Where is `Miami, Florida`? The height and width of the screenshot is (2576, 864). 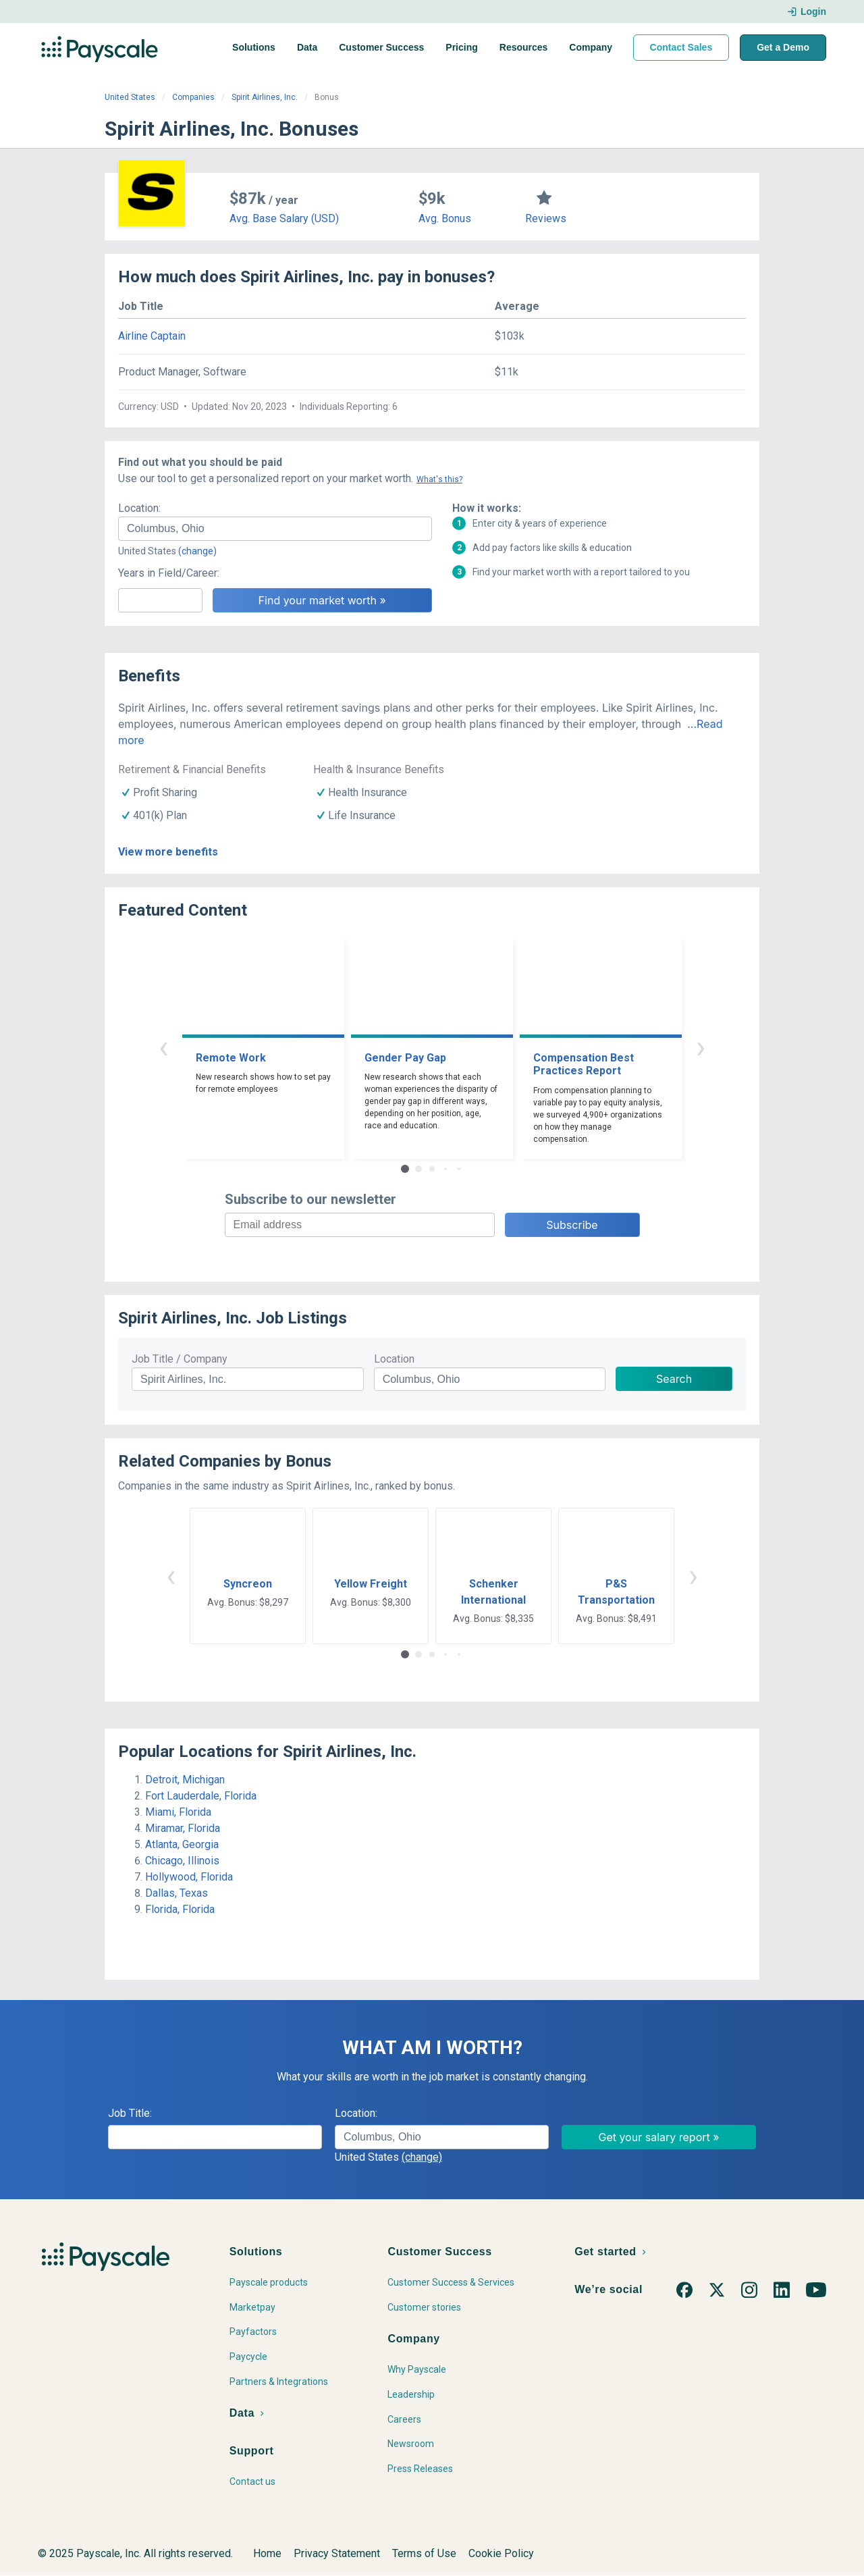
Miami, Florida is located at coordinates (178, 1812).